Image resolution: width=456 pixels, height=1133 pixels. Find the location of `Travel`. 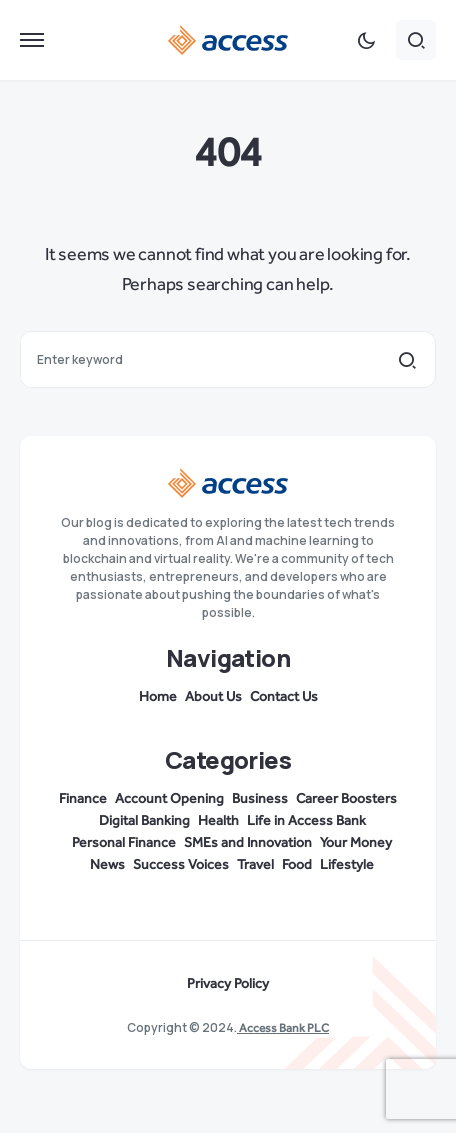

Travel is located at coordinates (255, 865).